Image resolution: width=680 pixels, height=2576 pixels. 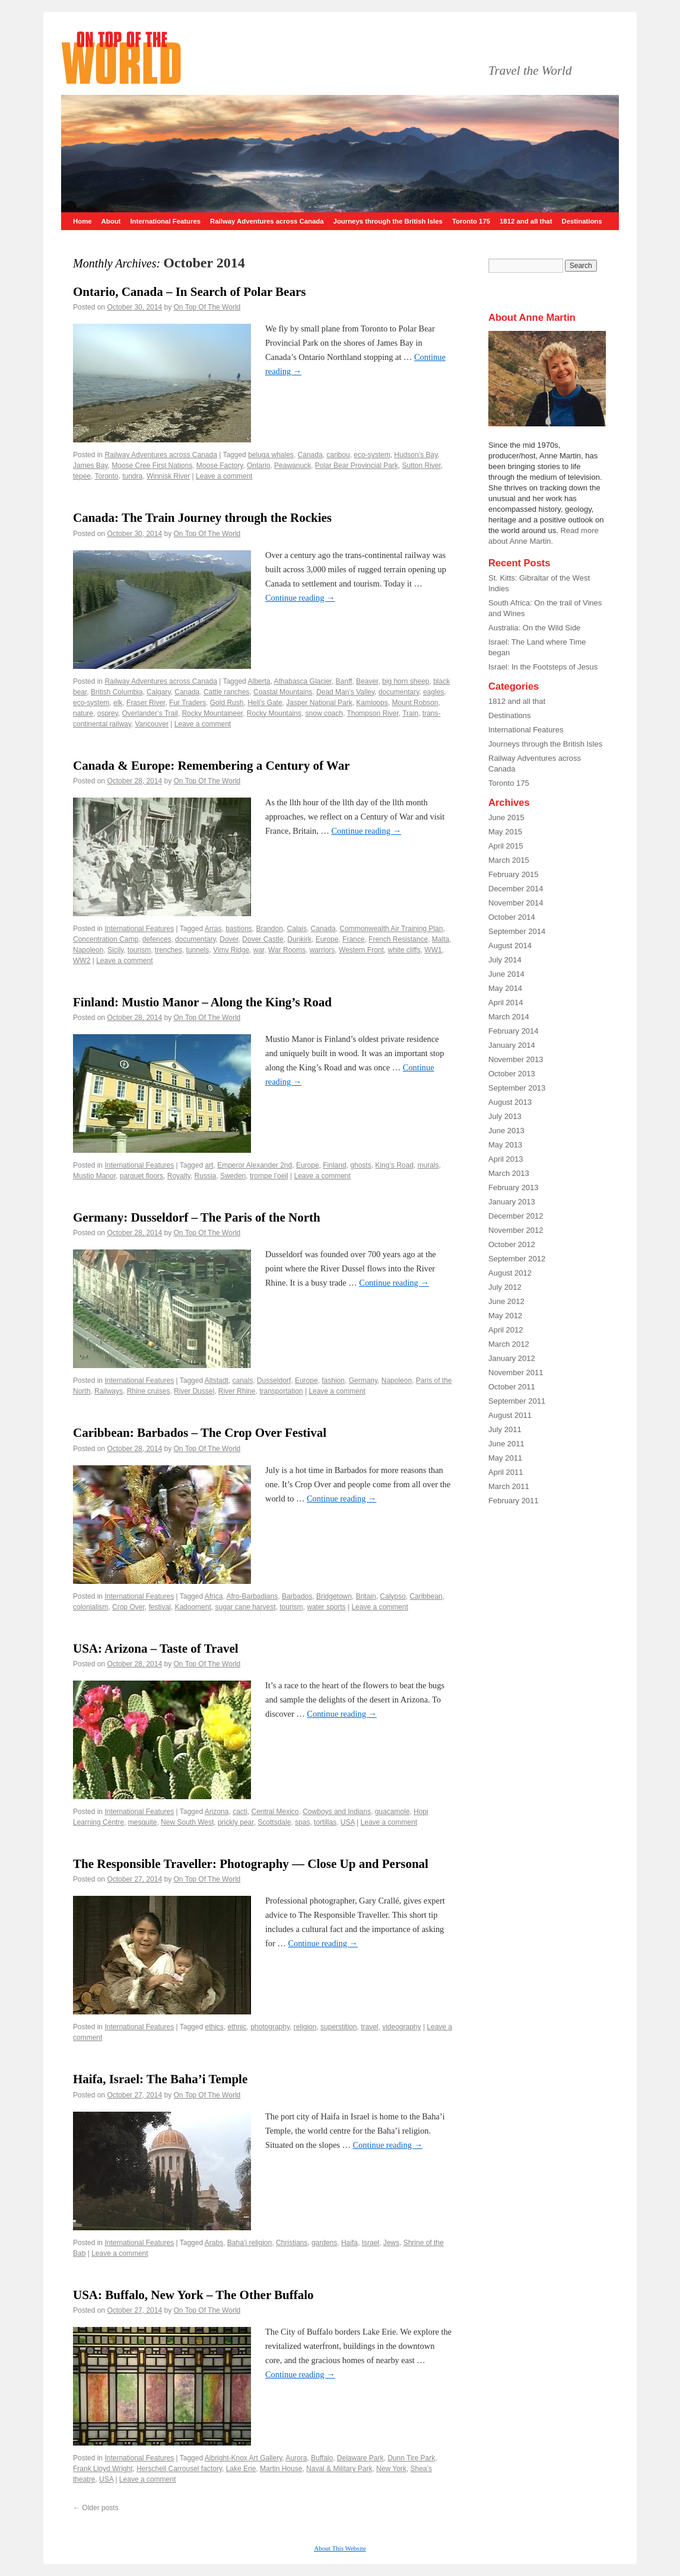 What do you see at coordinates (401, 2027) in the screenshot?
I see `videography` at bounding box center [401, 2027].